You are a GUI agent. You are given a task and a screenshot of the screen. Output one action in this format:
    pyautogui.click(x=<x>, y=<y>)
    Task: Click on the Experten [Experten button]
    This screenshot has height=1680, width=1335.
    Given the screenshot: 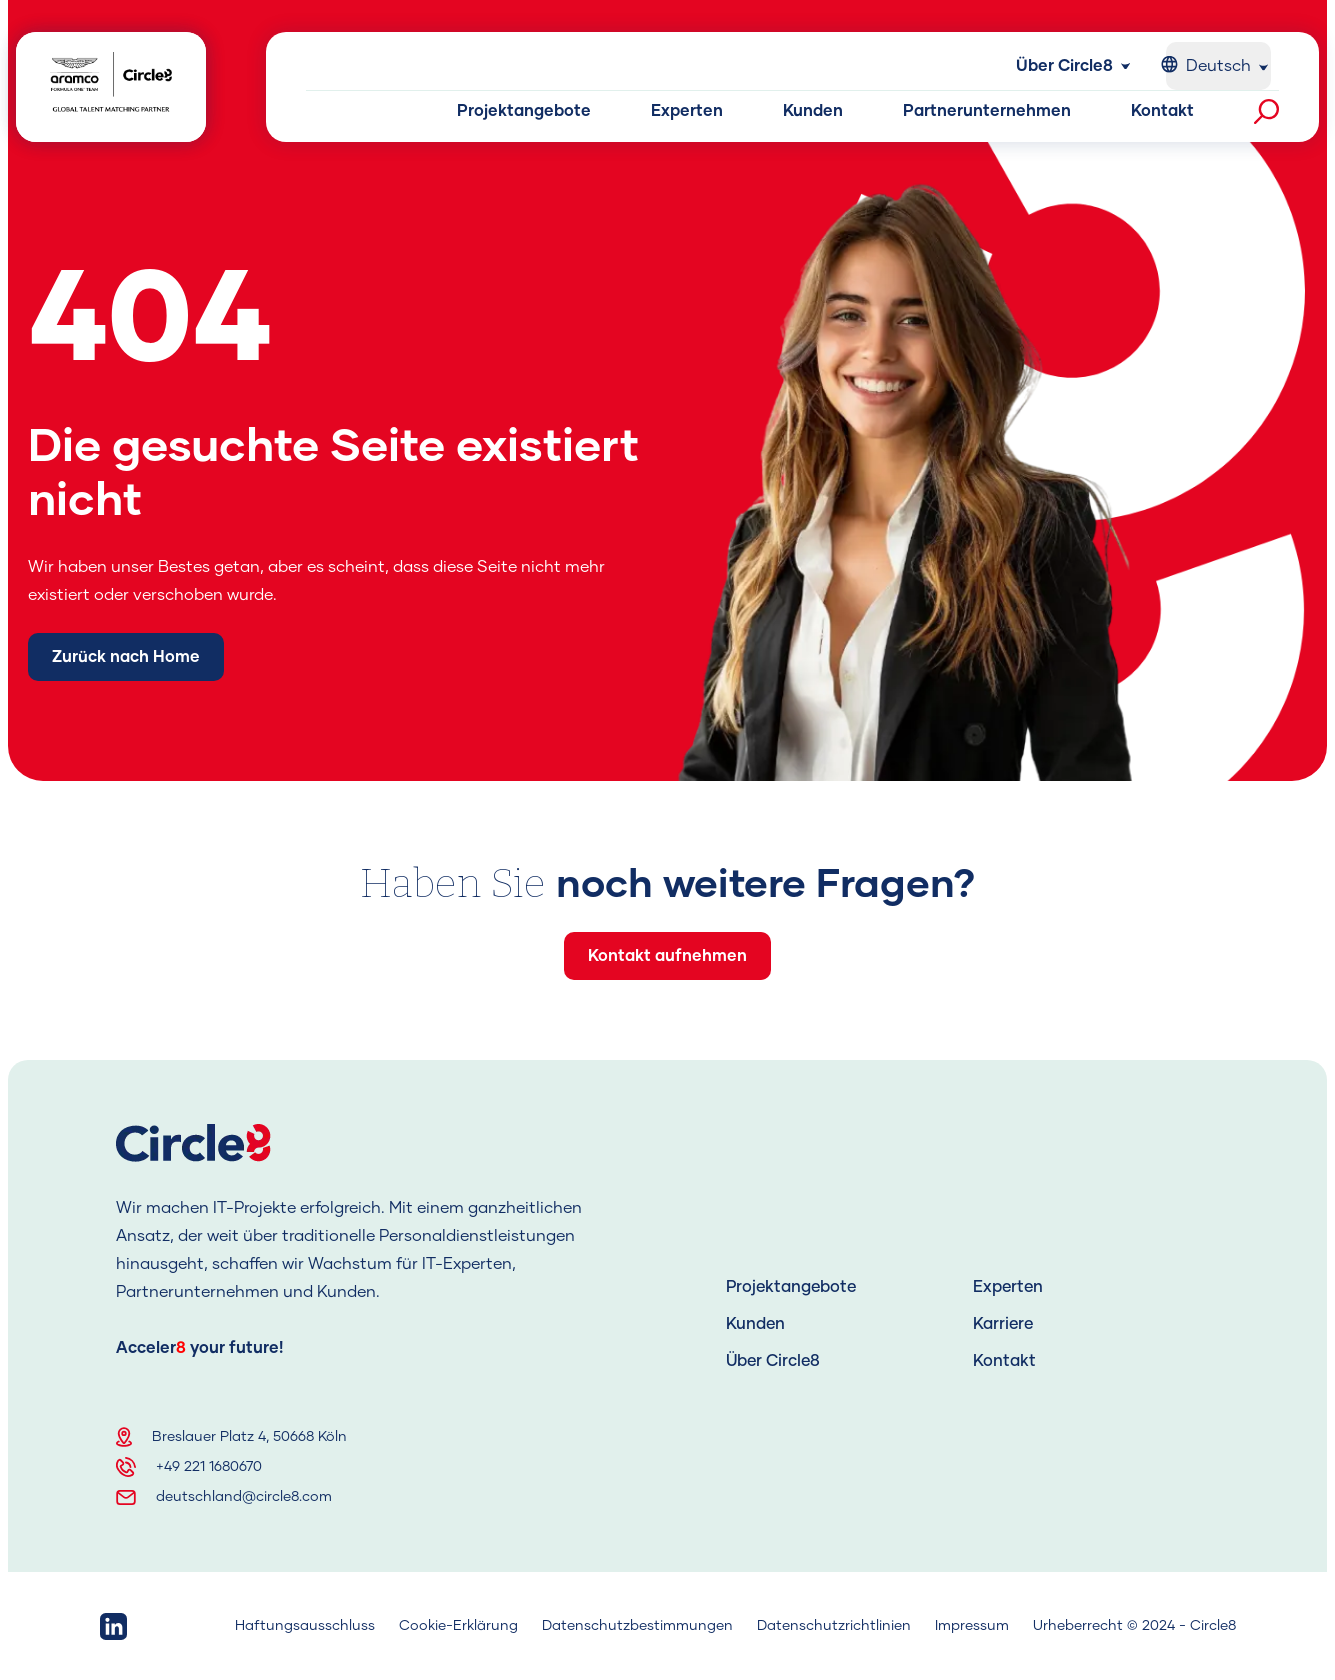 What is the action you would take?
    pyautogui.click(x=687, y=111)
    